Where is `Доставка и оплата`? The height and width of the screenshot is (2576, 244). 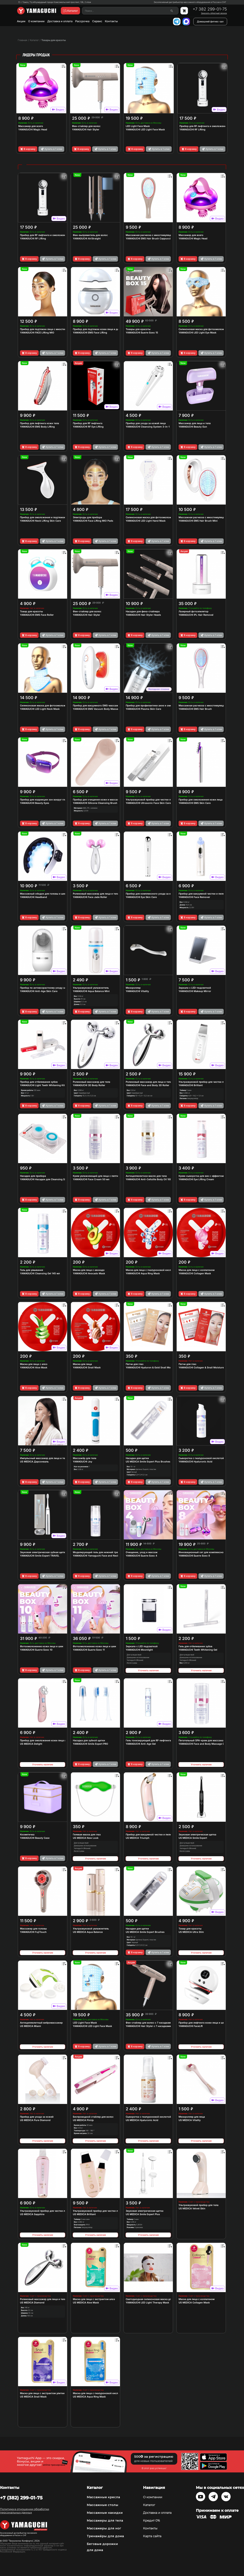
Доставка и оплата is located at coordinates (60, 21).